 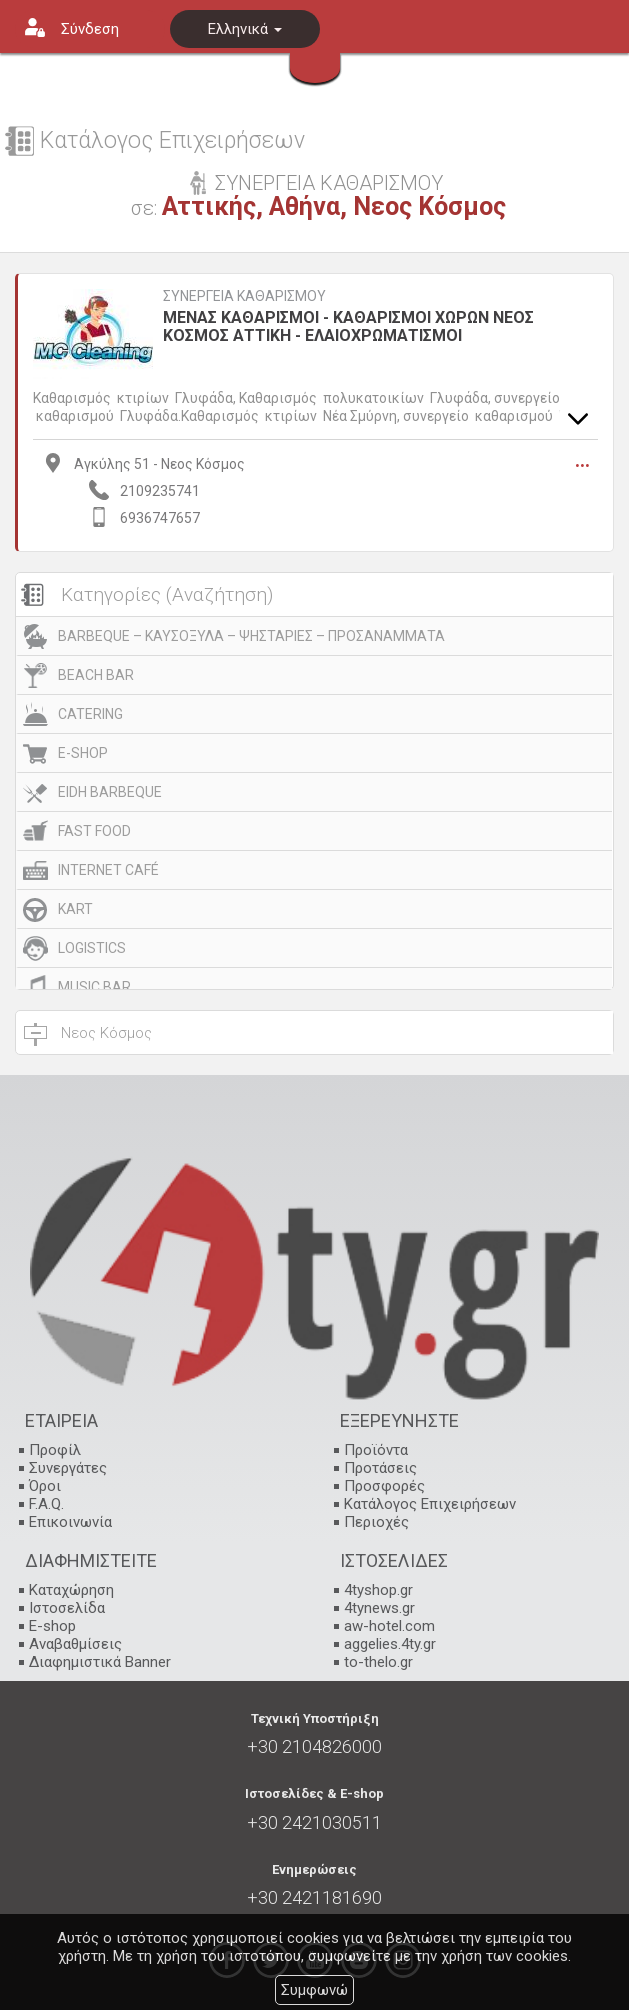 I want to click on FAST FOOD, so click(x=94, y=831).